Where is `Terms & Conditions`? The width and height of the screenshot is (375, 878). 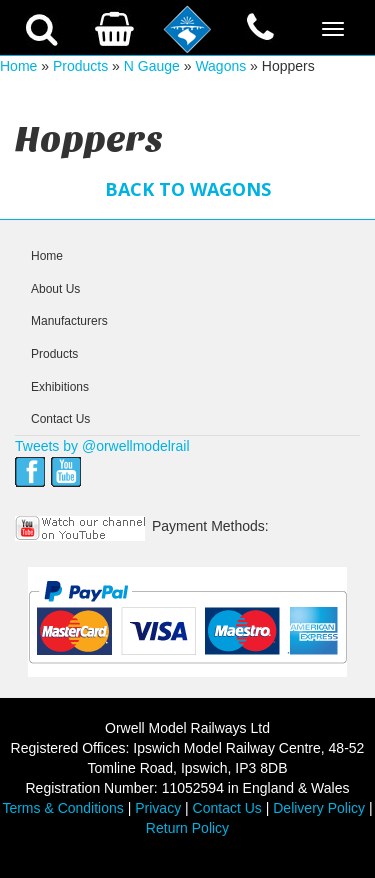
Terms & Conditions is located at coordinates (62, 808).